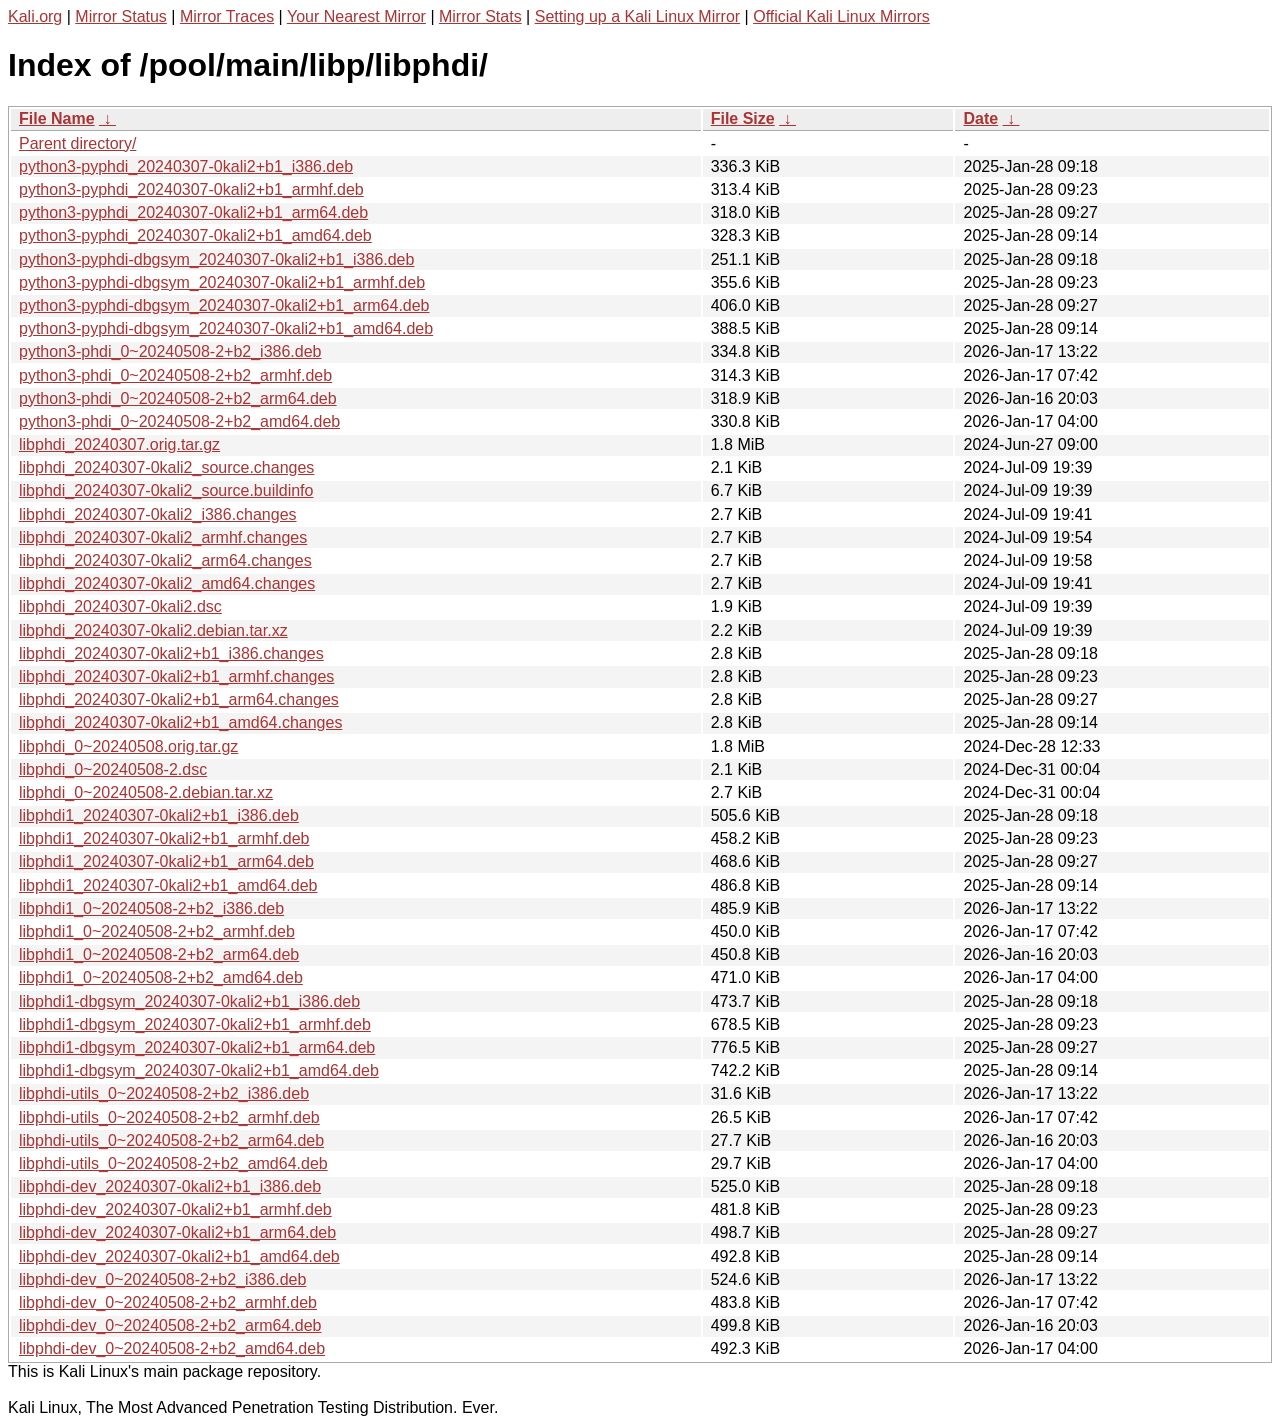 The height and width of the screenshot is (1425, 1280). Describe the element at coordinates (164, 1093) in the screenshot. I see `libphdi-utils_0~20240508-2+b2_i386.deb` at that location.